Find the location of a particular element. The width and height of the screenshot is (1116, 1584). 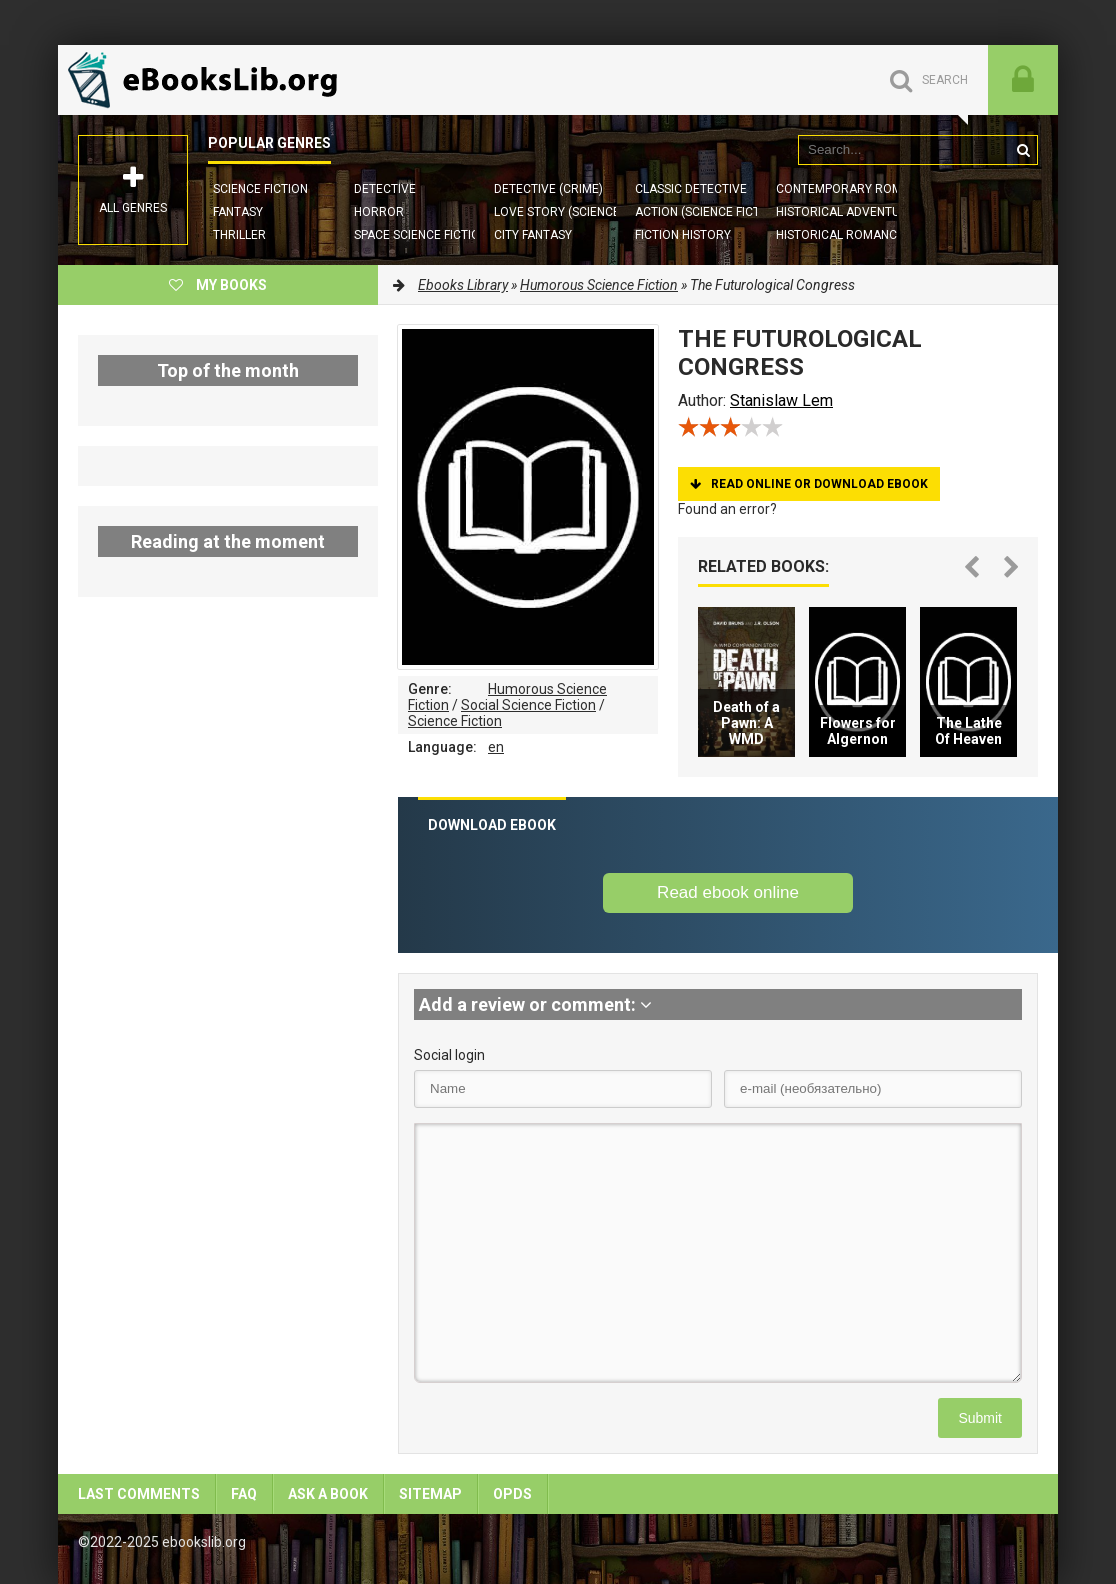

Action (Science Fiction) is located at coordinates (709, 212).